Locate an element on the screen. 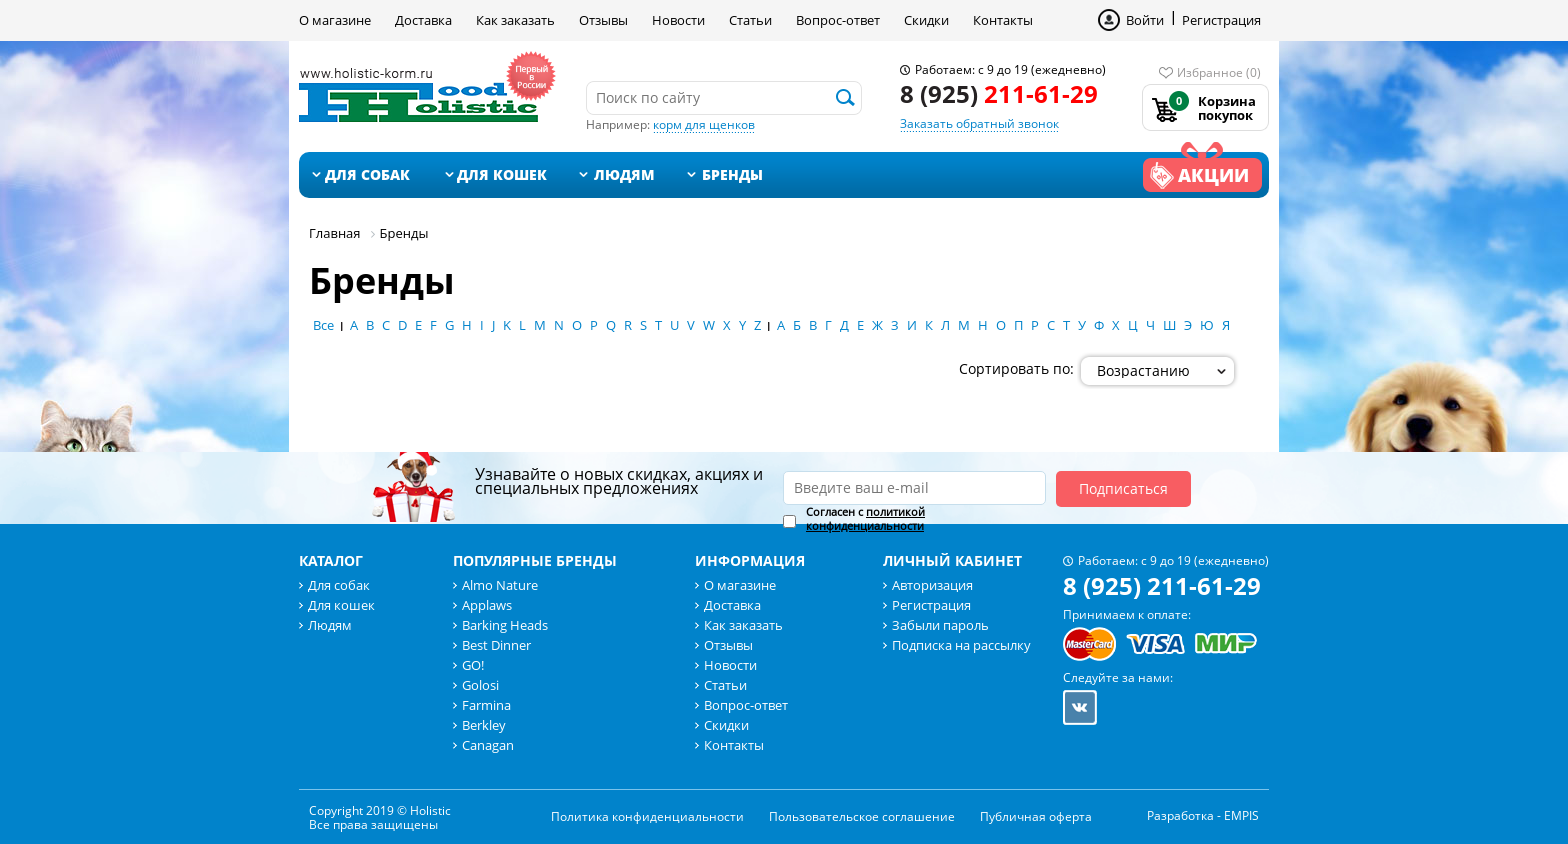  Barking Heads is located at coordinates (505, 625).